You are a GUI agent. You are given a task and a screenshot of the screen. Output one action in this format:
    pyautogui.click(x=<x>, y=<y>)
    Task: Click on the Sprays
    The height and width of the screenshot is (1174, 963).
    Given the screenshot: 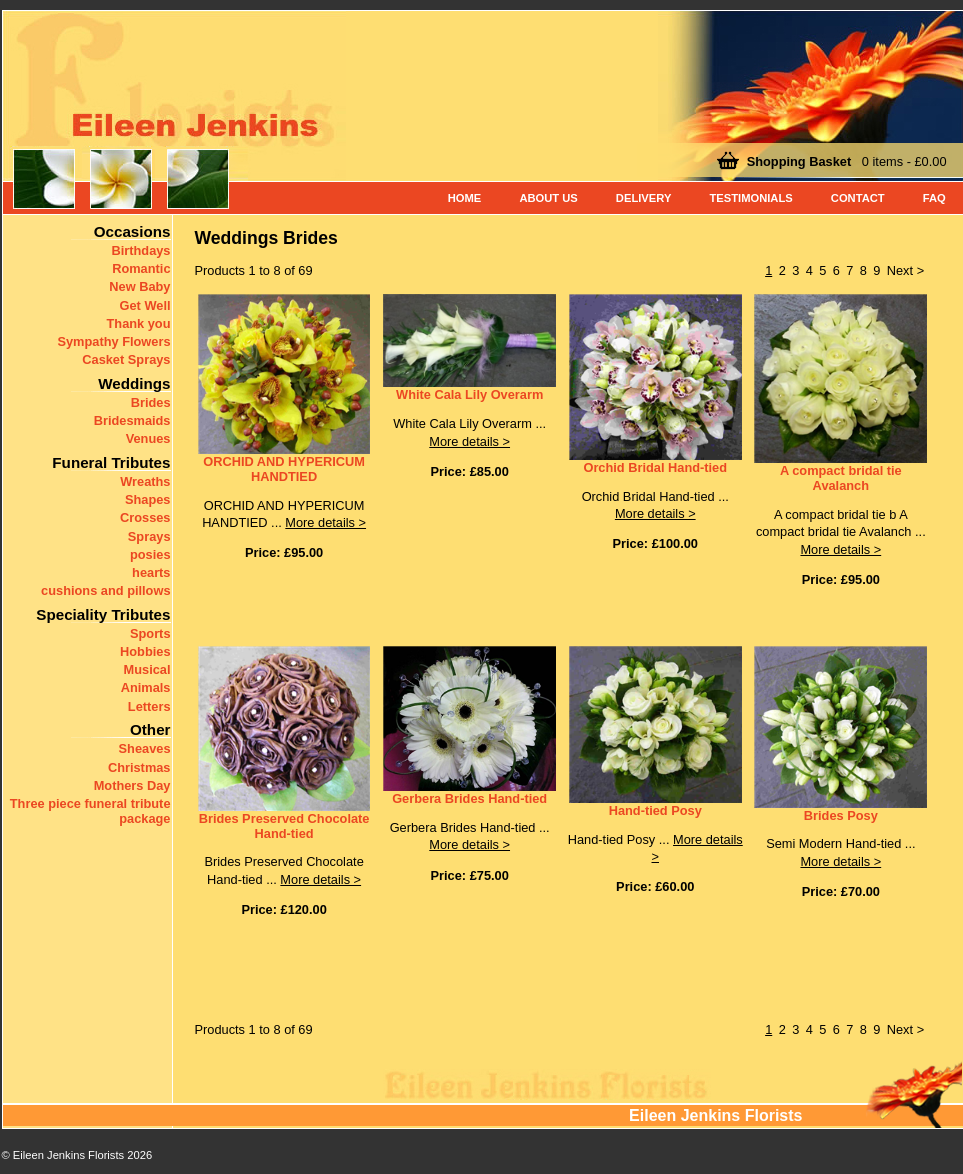 What is the action you would take?
    pyautogui.click(x=149, y=536)
    